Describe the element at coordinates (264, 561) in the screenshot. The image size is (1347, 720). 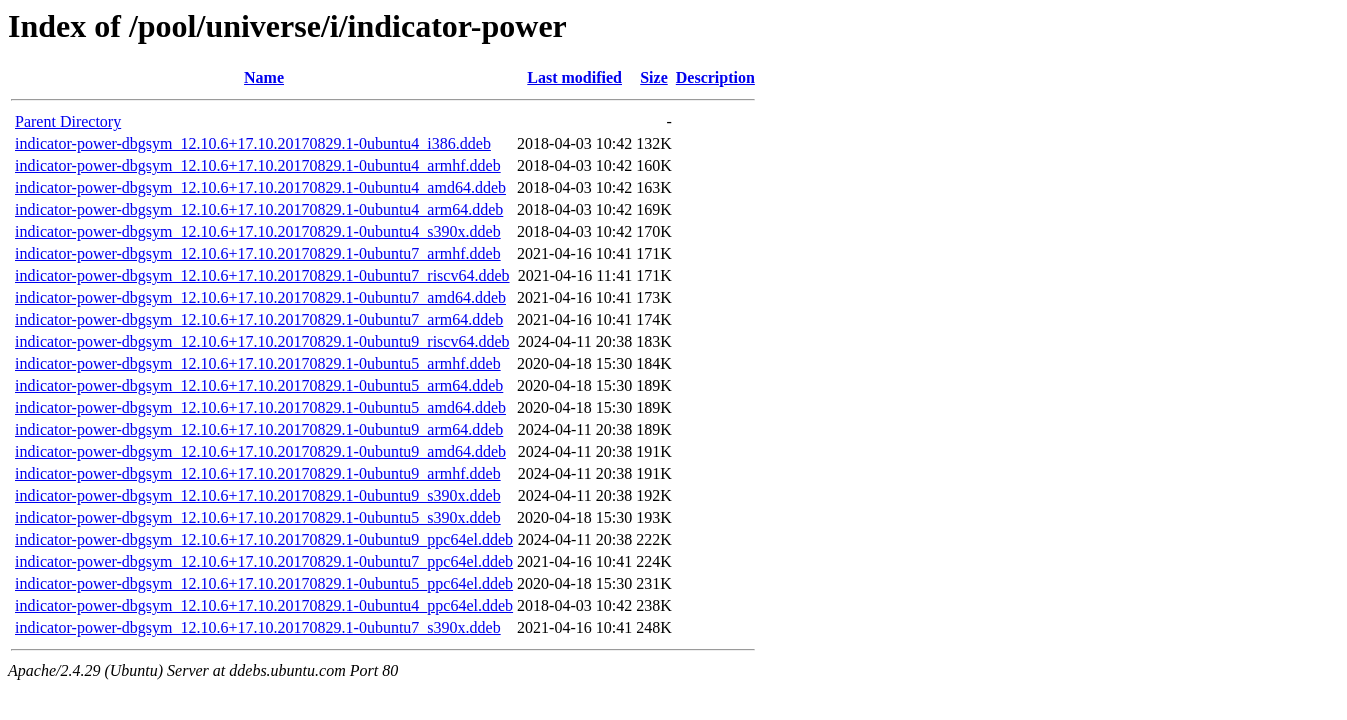
I see `indicator-power-dbgsym_12.10.6+17.10.20170829.1-0ubuntu7_ppc64el.ddeb` at that location.